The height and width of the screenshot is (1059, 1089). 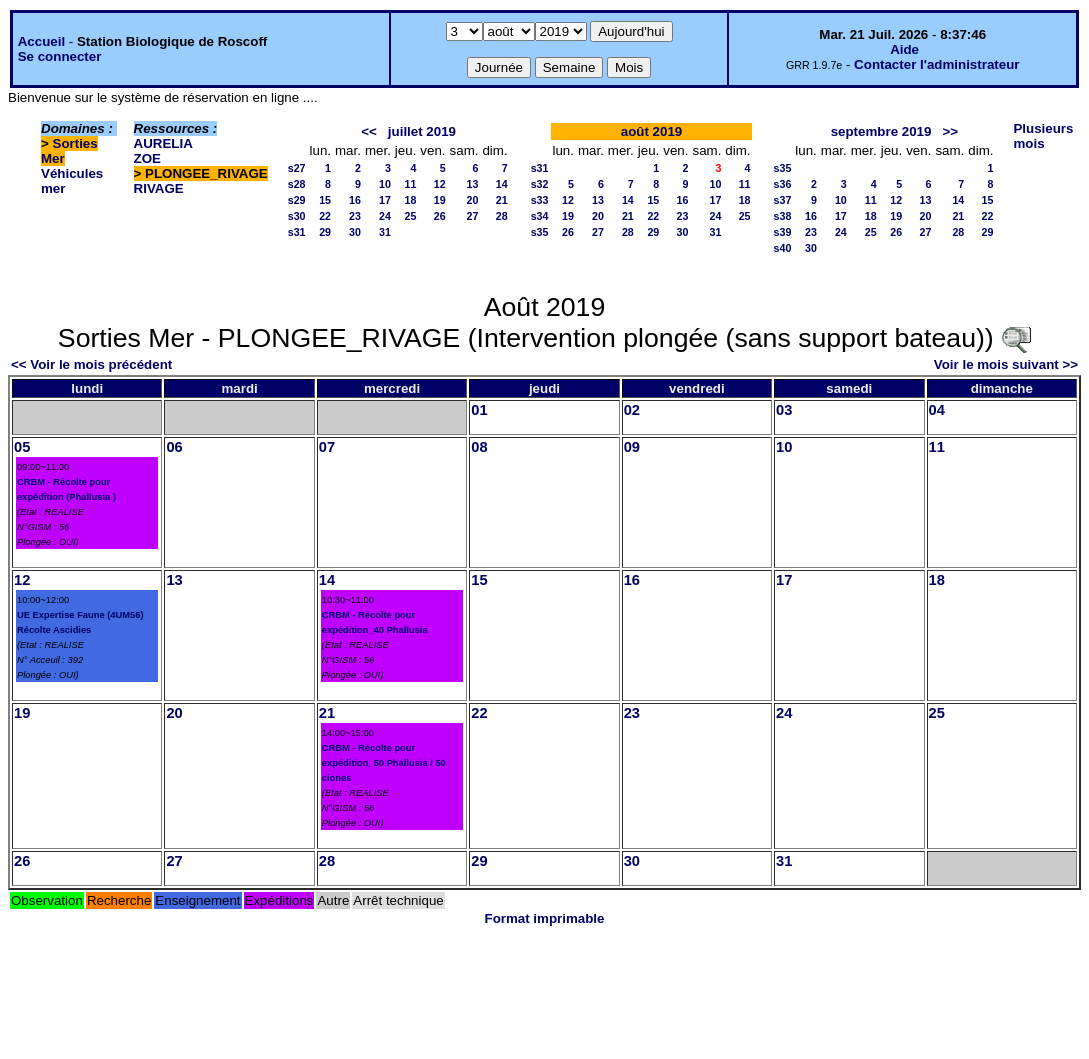 I want to click on Aide, so click(x=904, y=49).